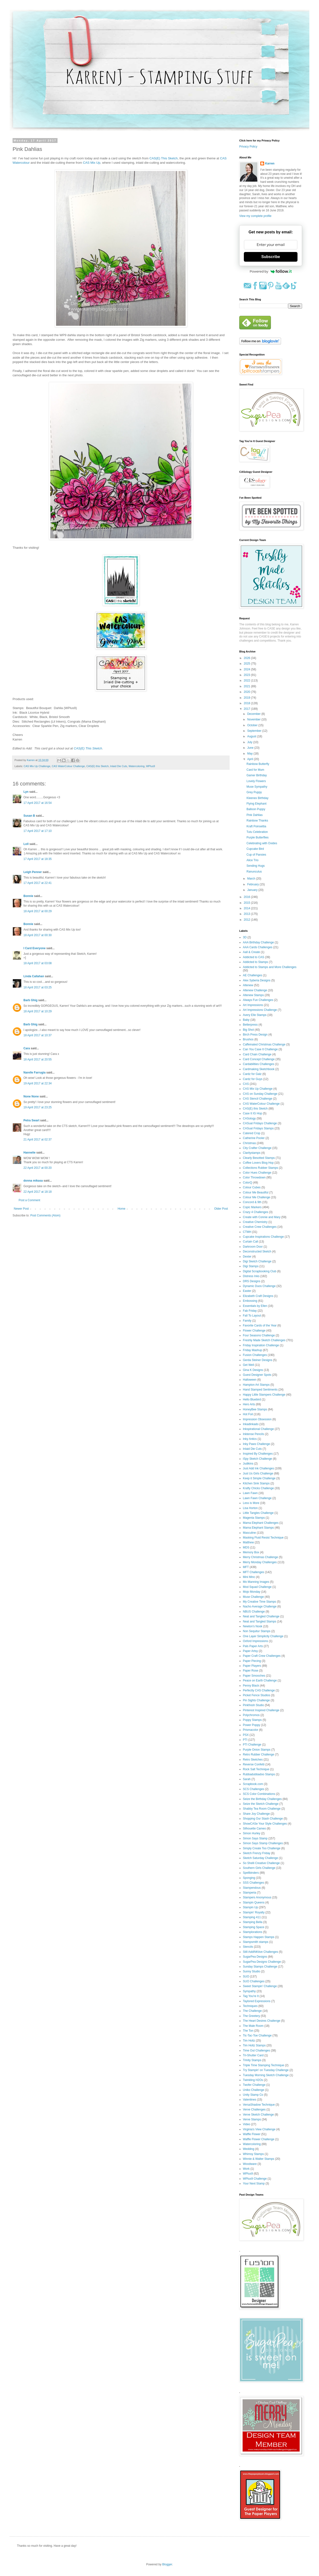 This screenshot has width=319, height=2576. Describe the element at coordinates (250, 1310) in the screenshot. I see `Fab Friday` at that location.